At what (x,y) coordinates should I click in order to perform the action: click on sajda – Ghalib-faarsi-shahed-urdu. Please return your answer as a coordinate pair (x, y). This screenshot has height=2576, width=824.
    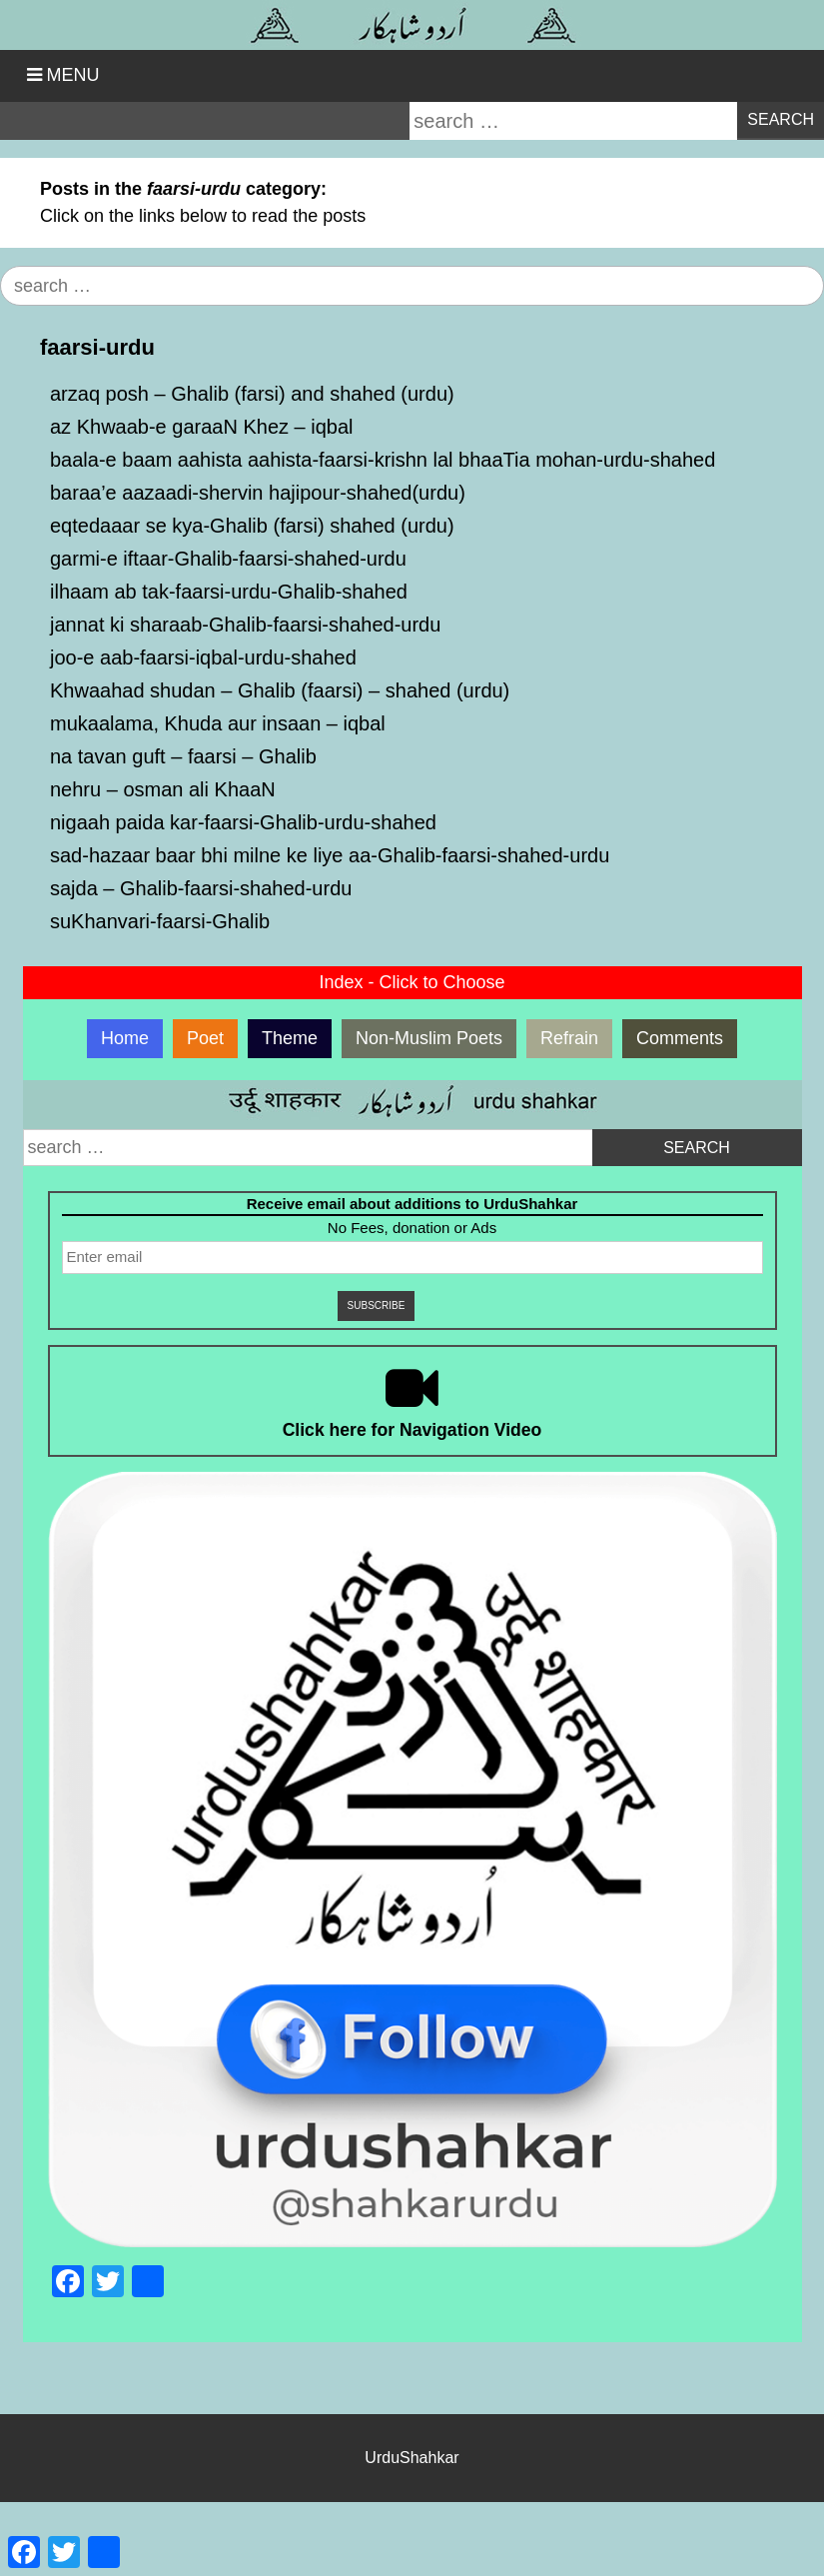
    Looking at the image, I should click on (201, 888).